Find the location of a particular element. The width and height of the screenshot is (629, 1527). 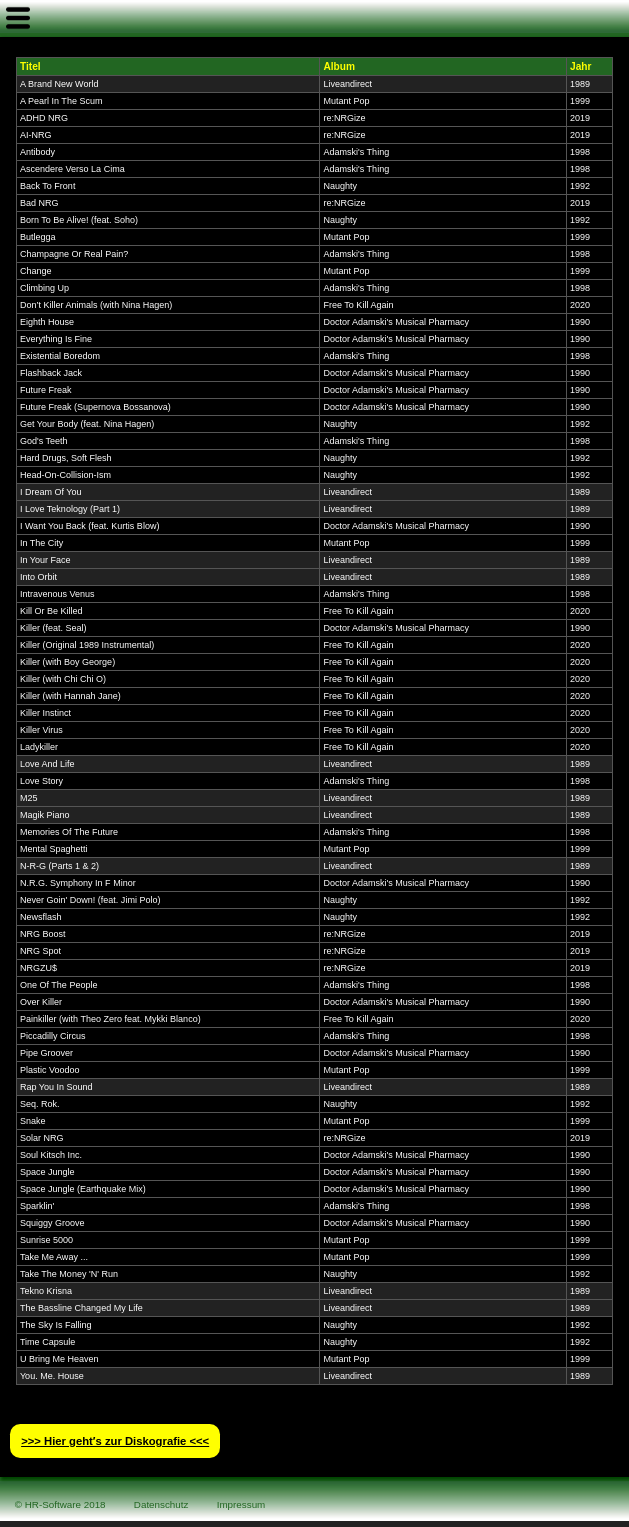

>>> Hier geht′s zur Diskografie <<< is located at coordinates (115, 1441).